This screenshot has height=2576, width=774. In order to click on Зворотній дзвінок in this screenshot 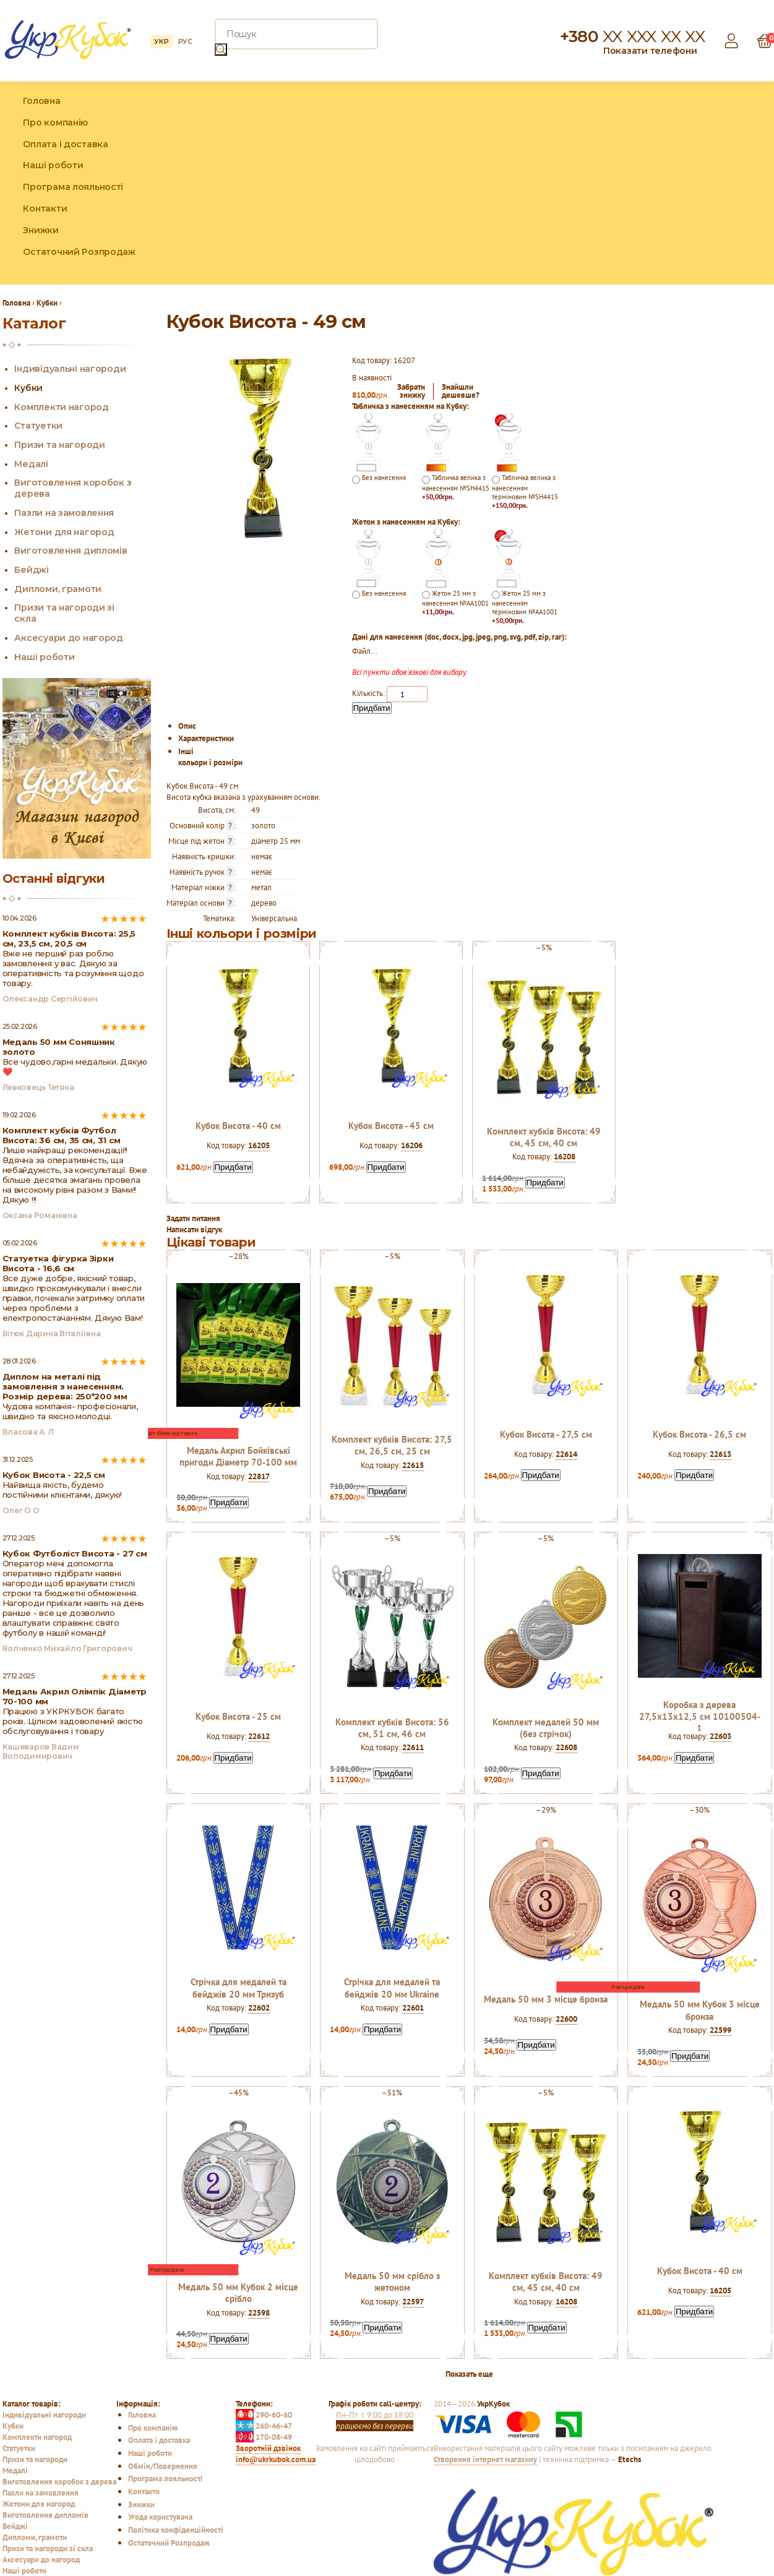, I will do `click(268, 2448)`.